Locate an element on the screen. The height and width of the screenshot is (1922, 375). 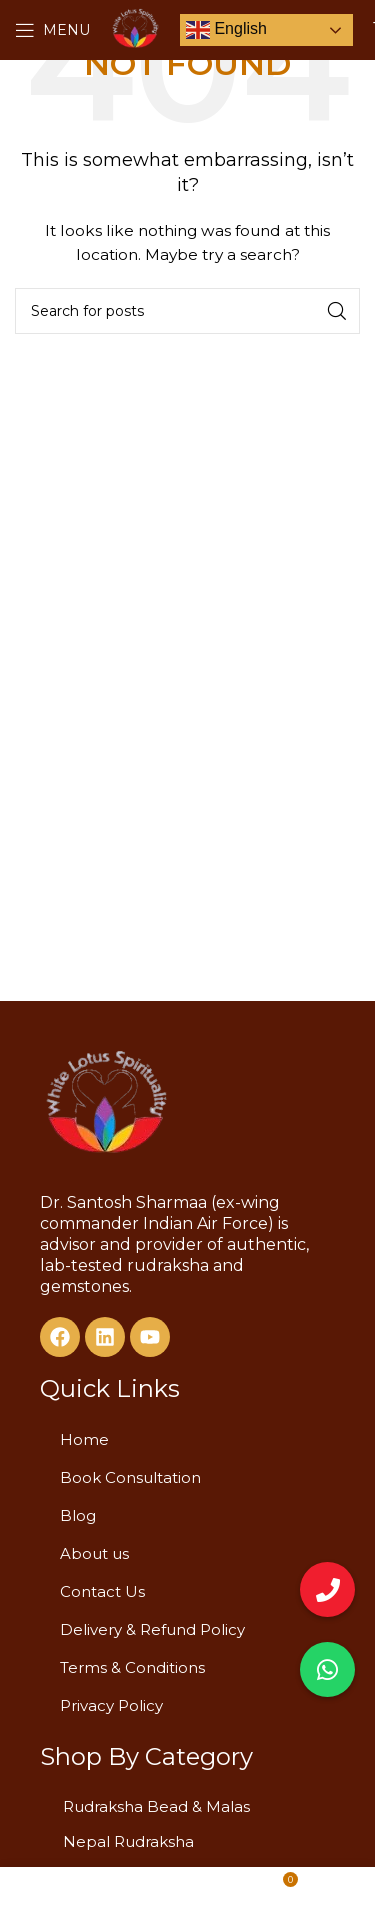
Blog is located at coordinates (78, 1515).